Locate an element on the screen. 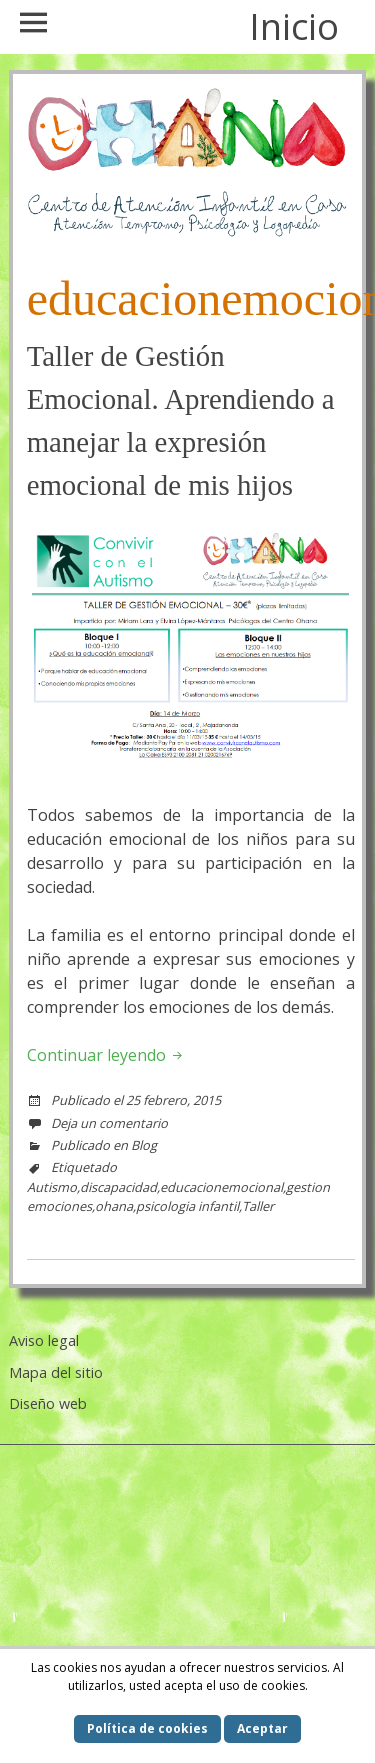  ohana is located at coordinates (114, 1206).